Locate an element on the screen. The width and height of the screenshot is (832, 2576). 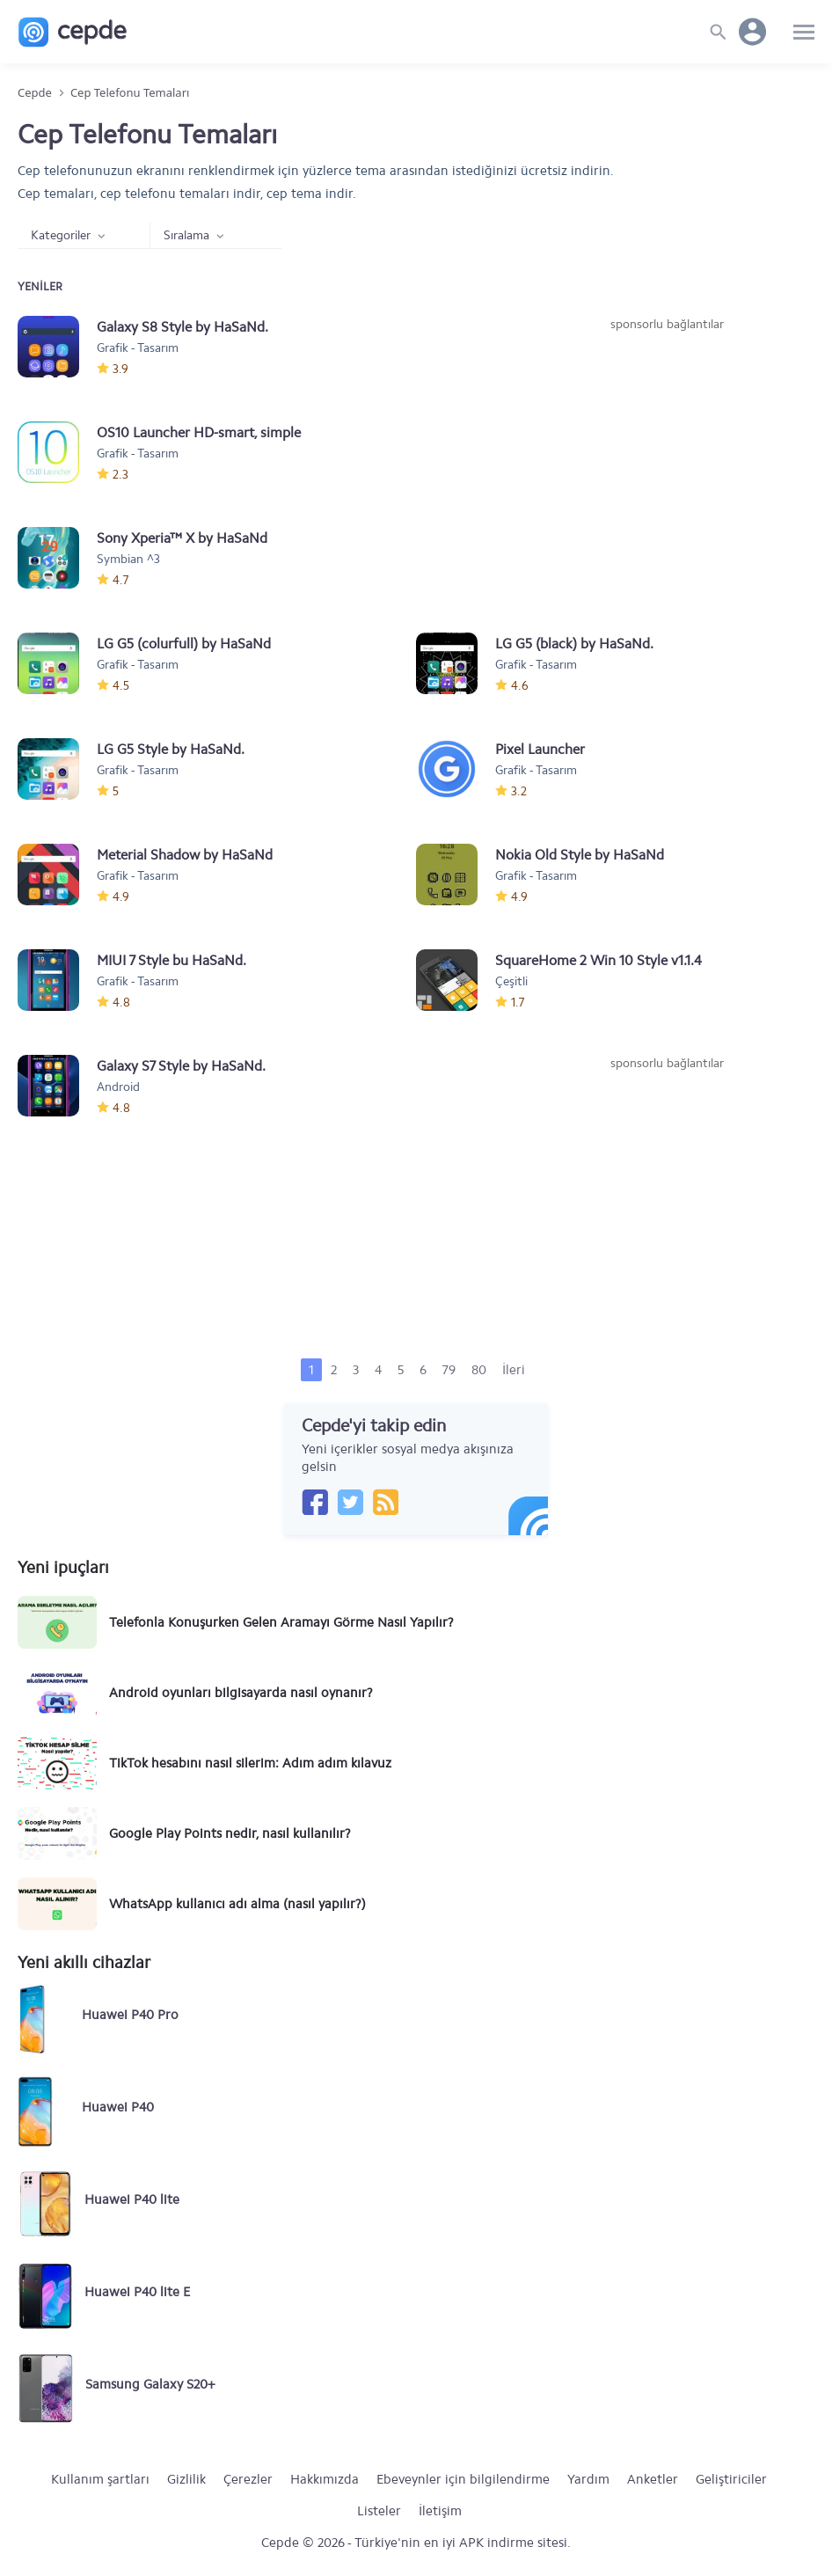
OS10 Launcher HD-smart, simple is located at coordinates (199, 432).